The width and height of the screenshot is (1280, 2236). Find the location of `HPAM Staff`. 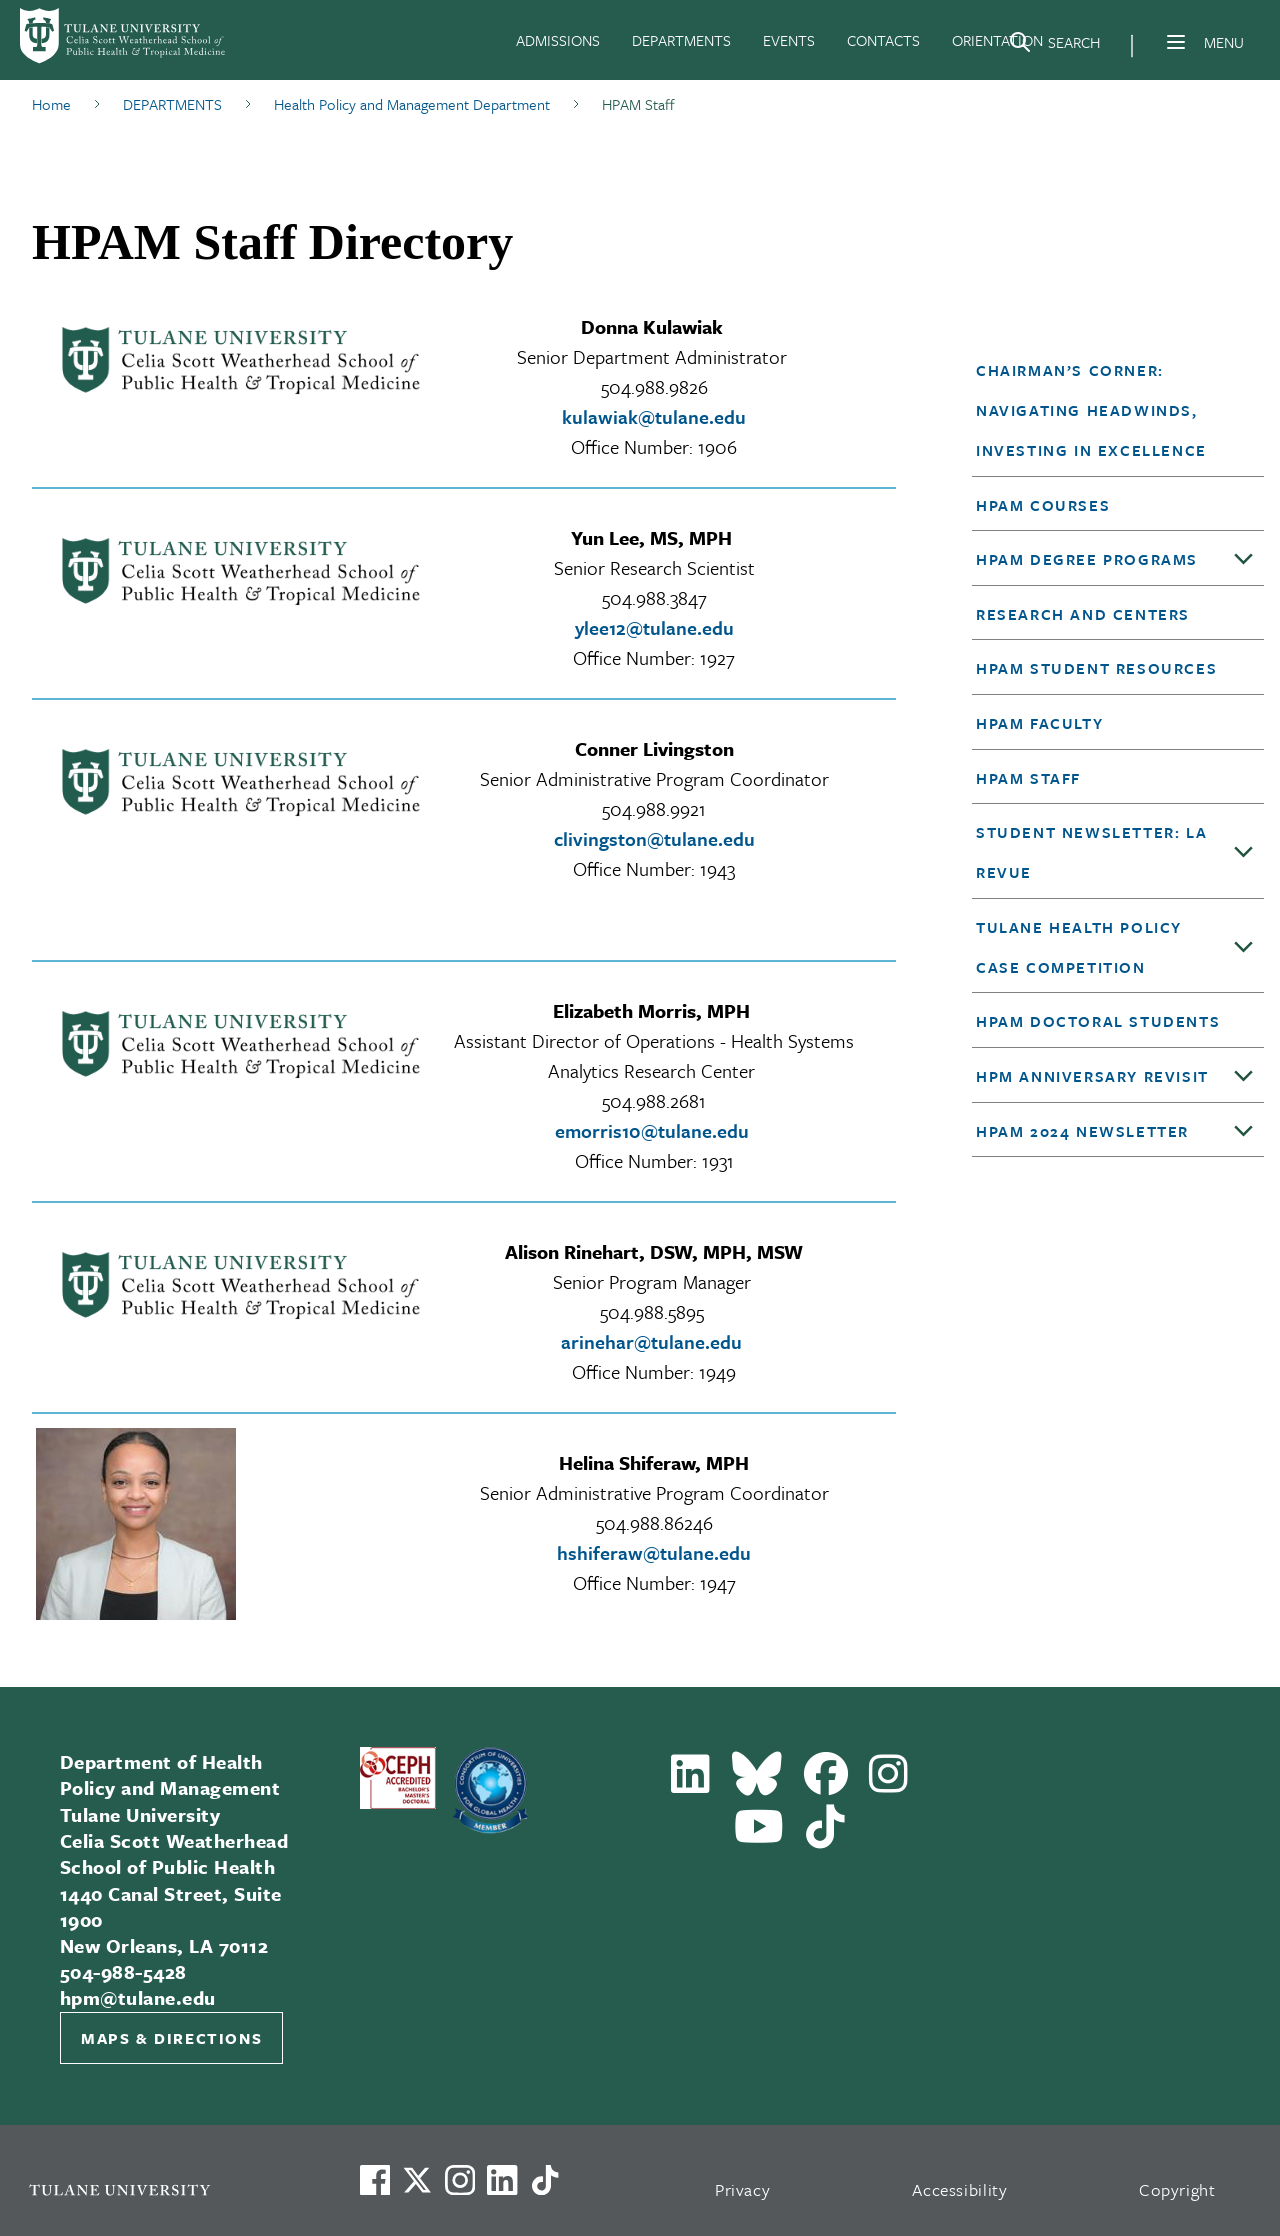

HPAM Staff is located at coordinates (1028, 778).